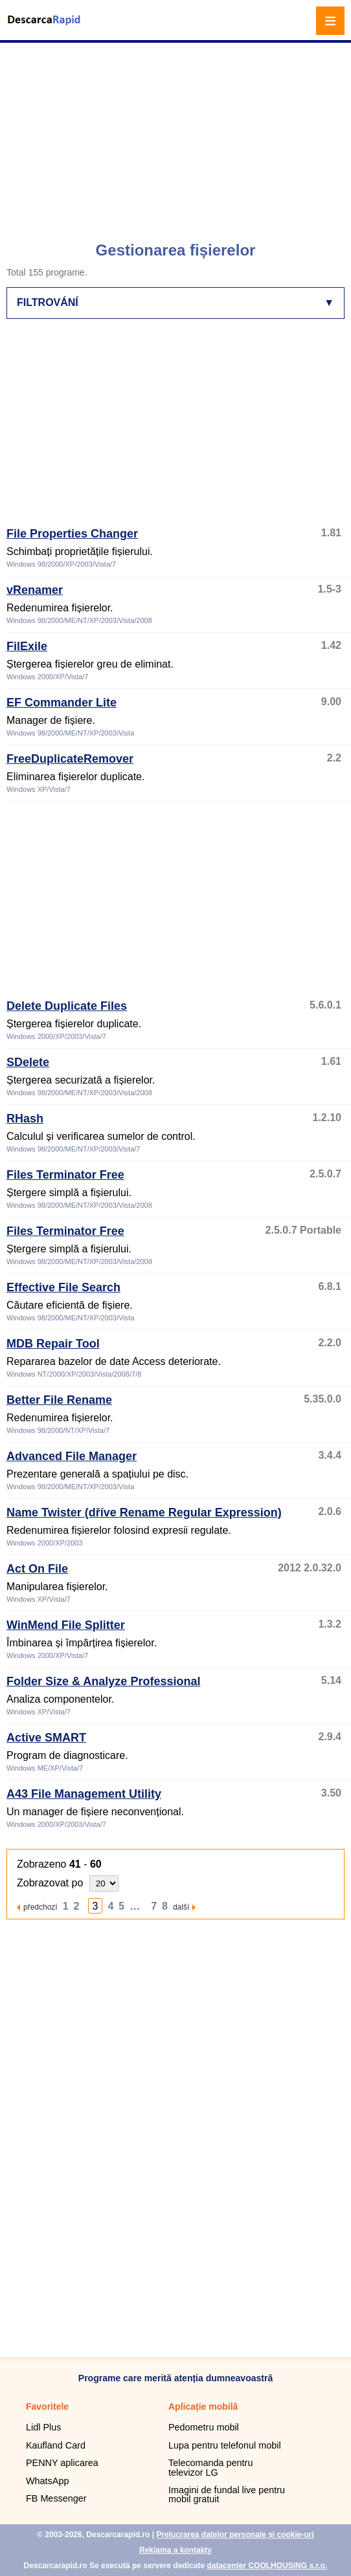 This screenshot has height=2576, width=351. Describe the element at coordinates (37, 1568) in the screenshot. I see `Act On File` at that location.